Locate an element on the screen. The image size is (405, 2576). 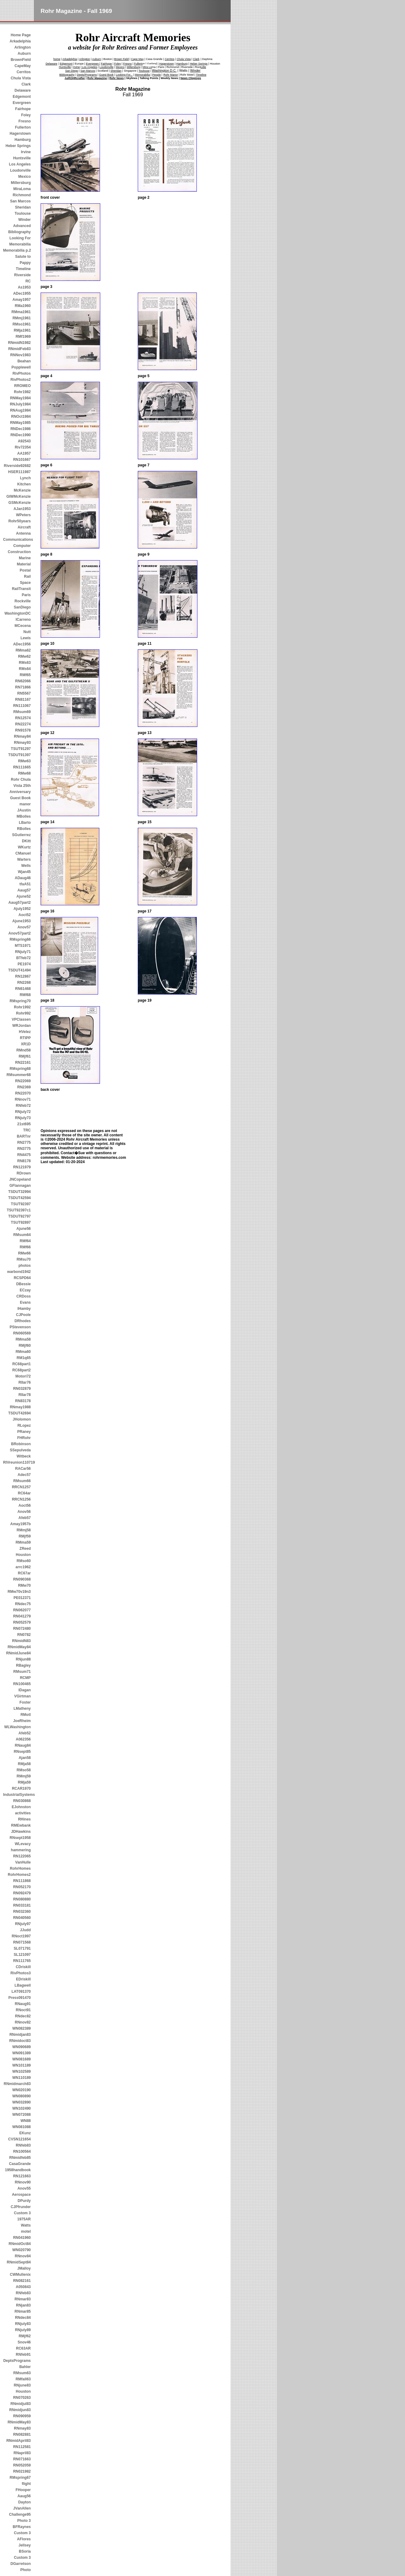
VGirtman is located at coordinates (22, 1696).